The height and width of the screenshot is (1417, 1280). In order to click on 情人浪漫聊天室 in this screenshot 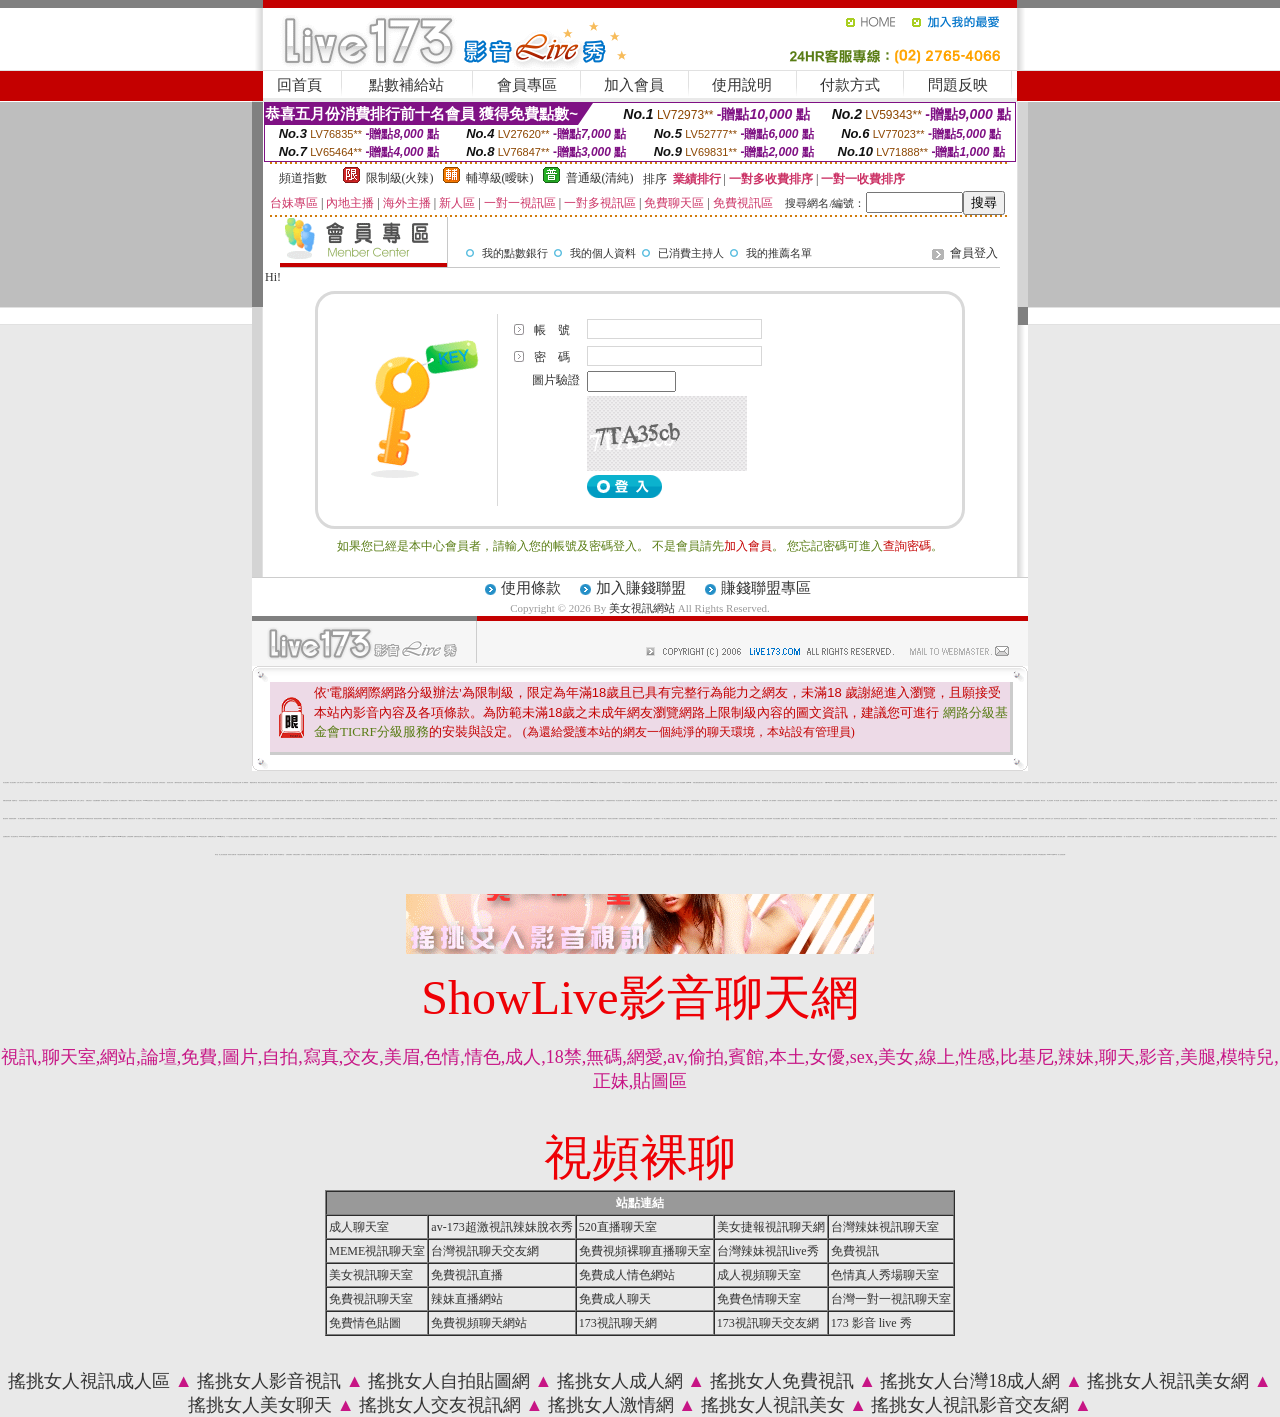, I will do `click(838, 782)`.